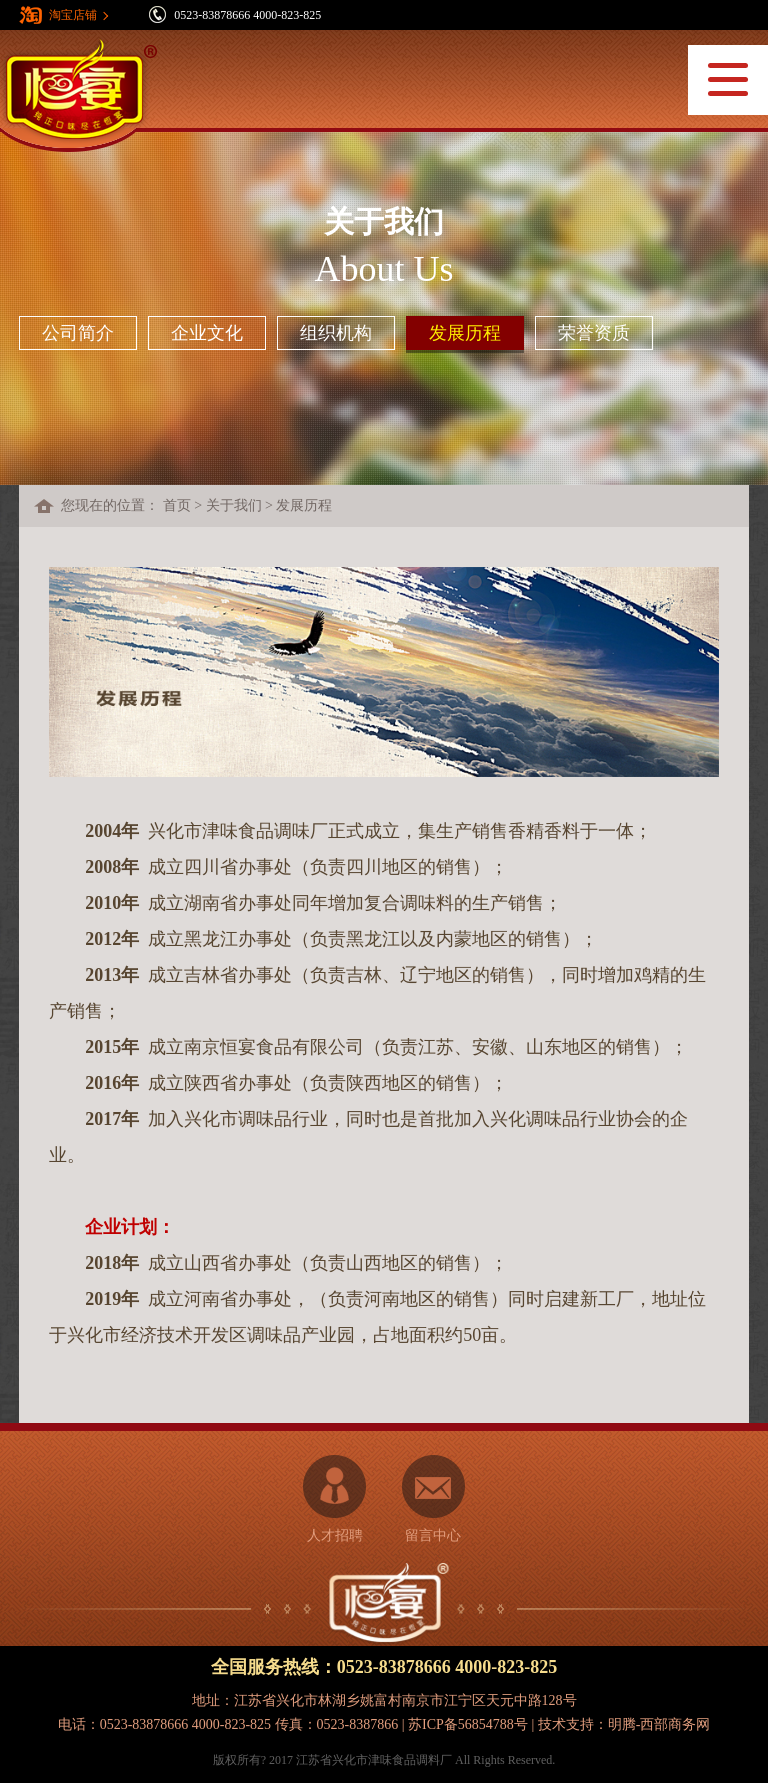  I want to click on 明腾-西部商务网, so click(659, 1724).